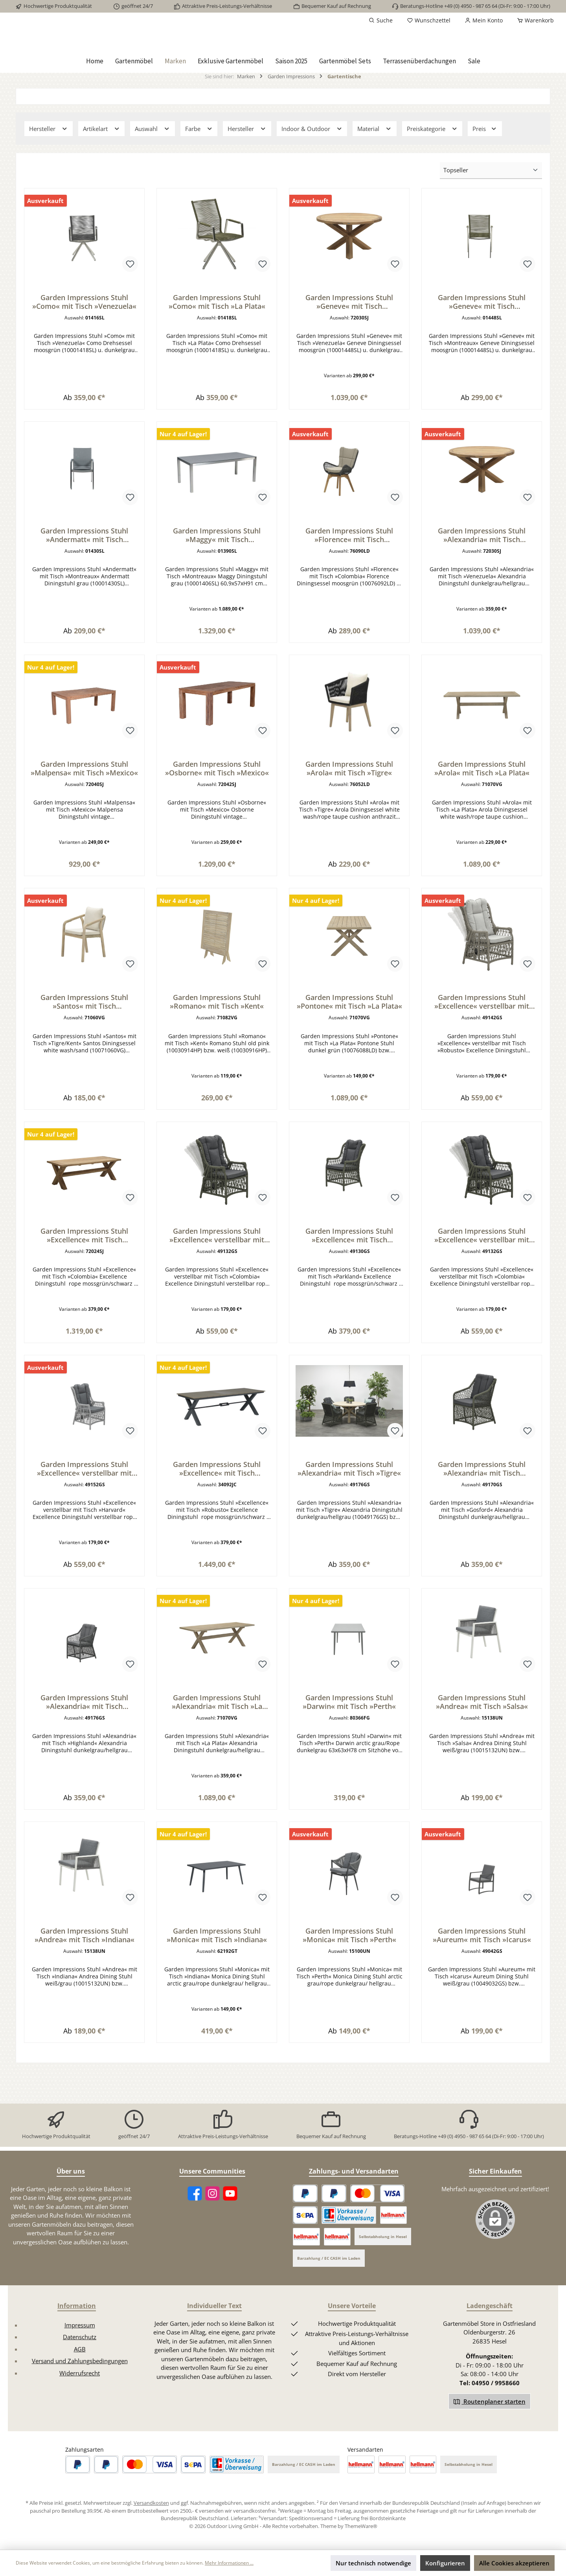 This screenshot has width=566, height=2576. I want to click on Garden Impressions Stuhl »Florence« mit Tisch »Colombia«, so click(349, 567).